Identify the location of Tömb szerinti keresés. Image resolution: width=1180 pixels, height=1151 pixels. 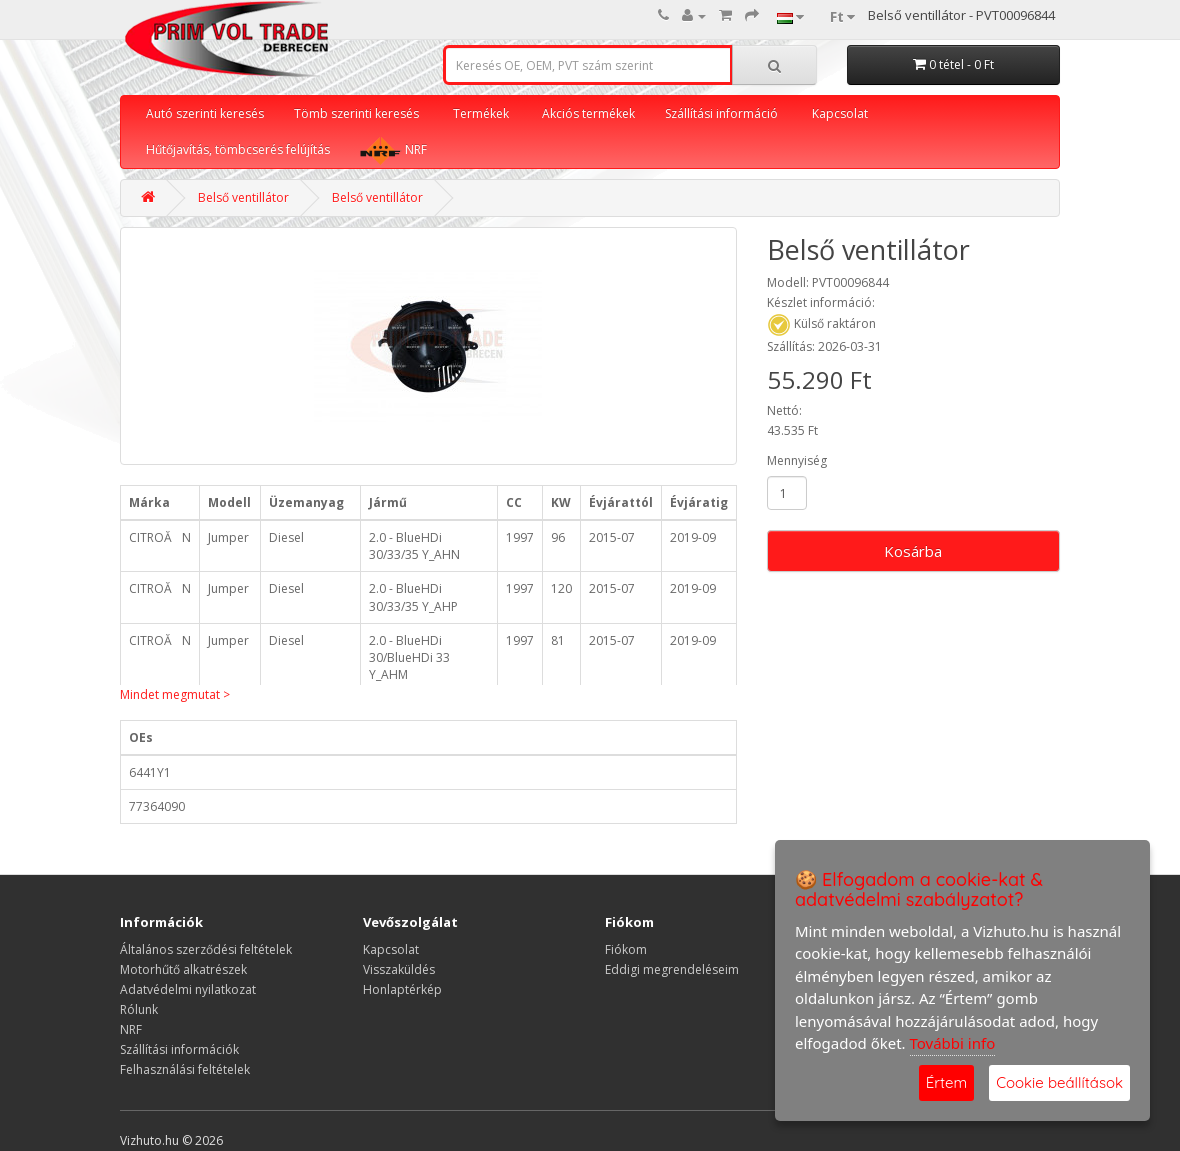
(356, 113).